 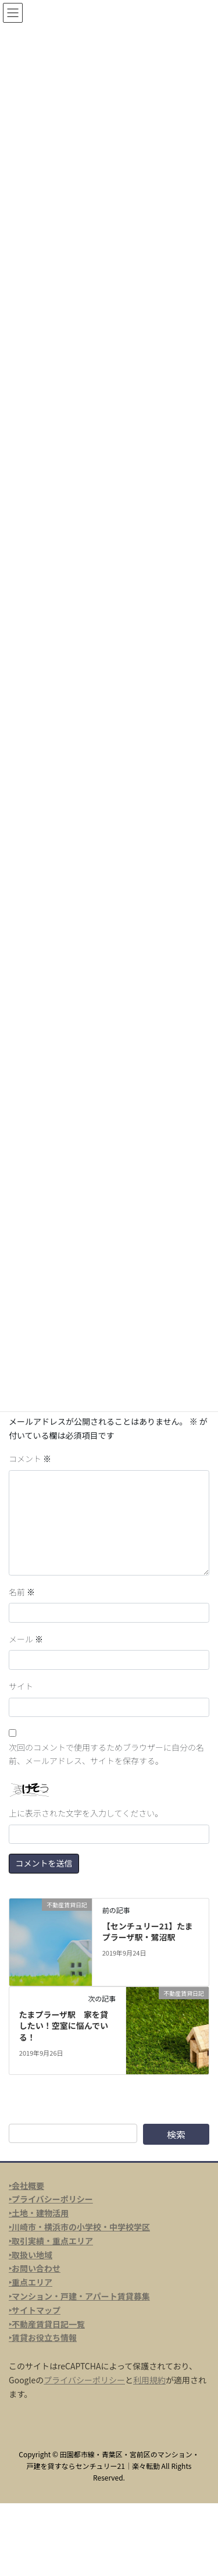 I want to click on ‣賃貸お役立ち情報, so click(x=43, y=2337).